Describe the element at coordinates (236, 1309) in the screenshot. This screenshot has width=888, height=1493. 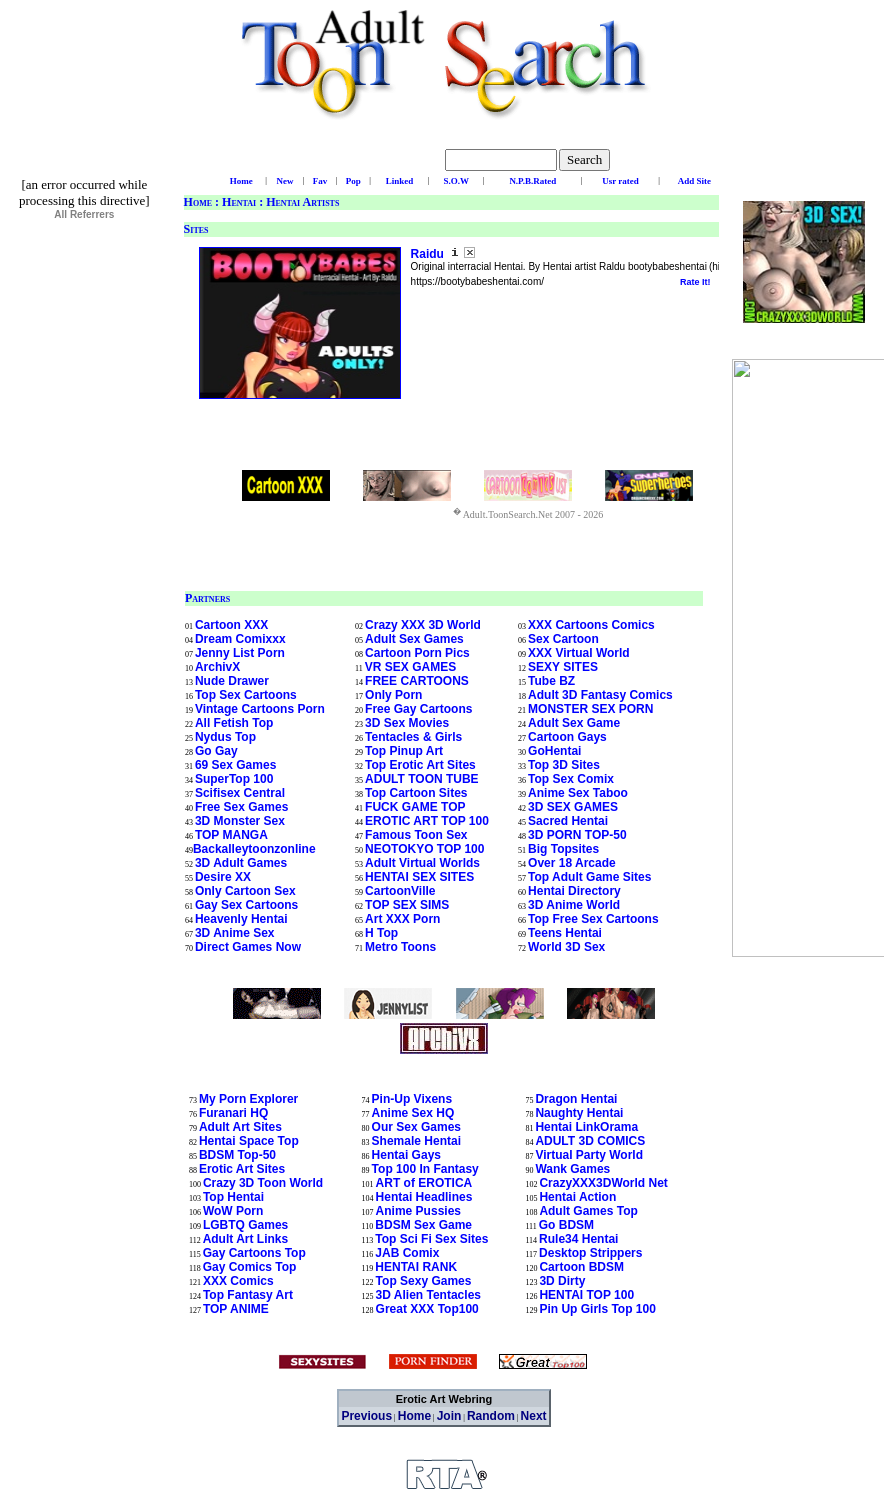
I see `TOP ANIME` at that location.